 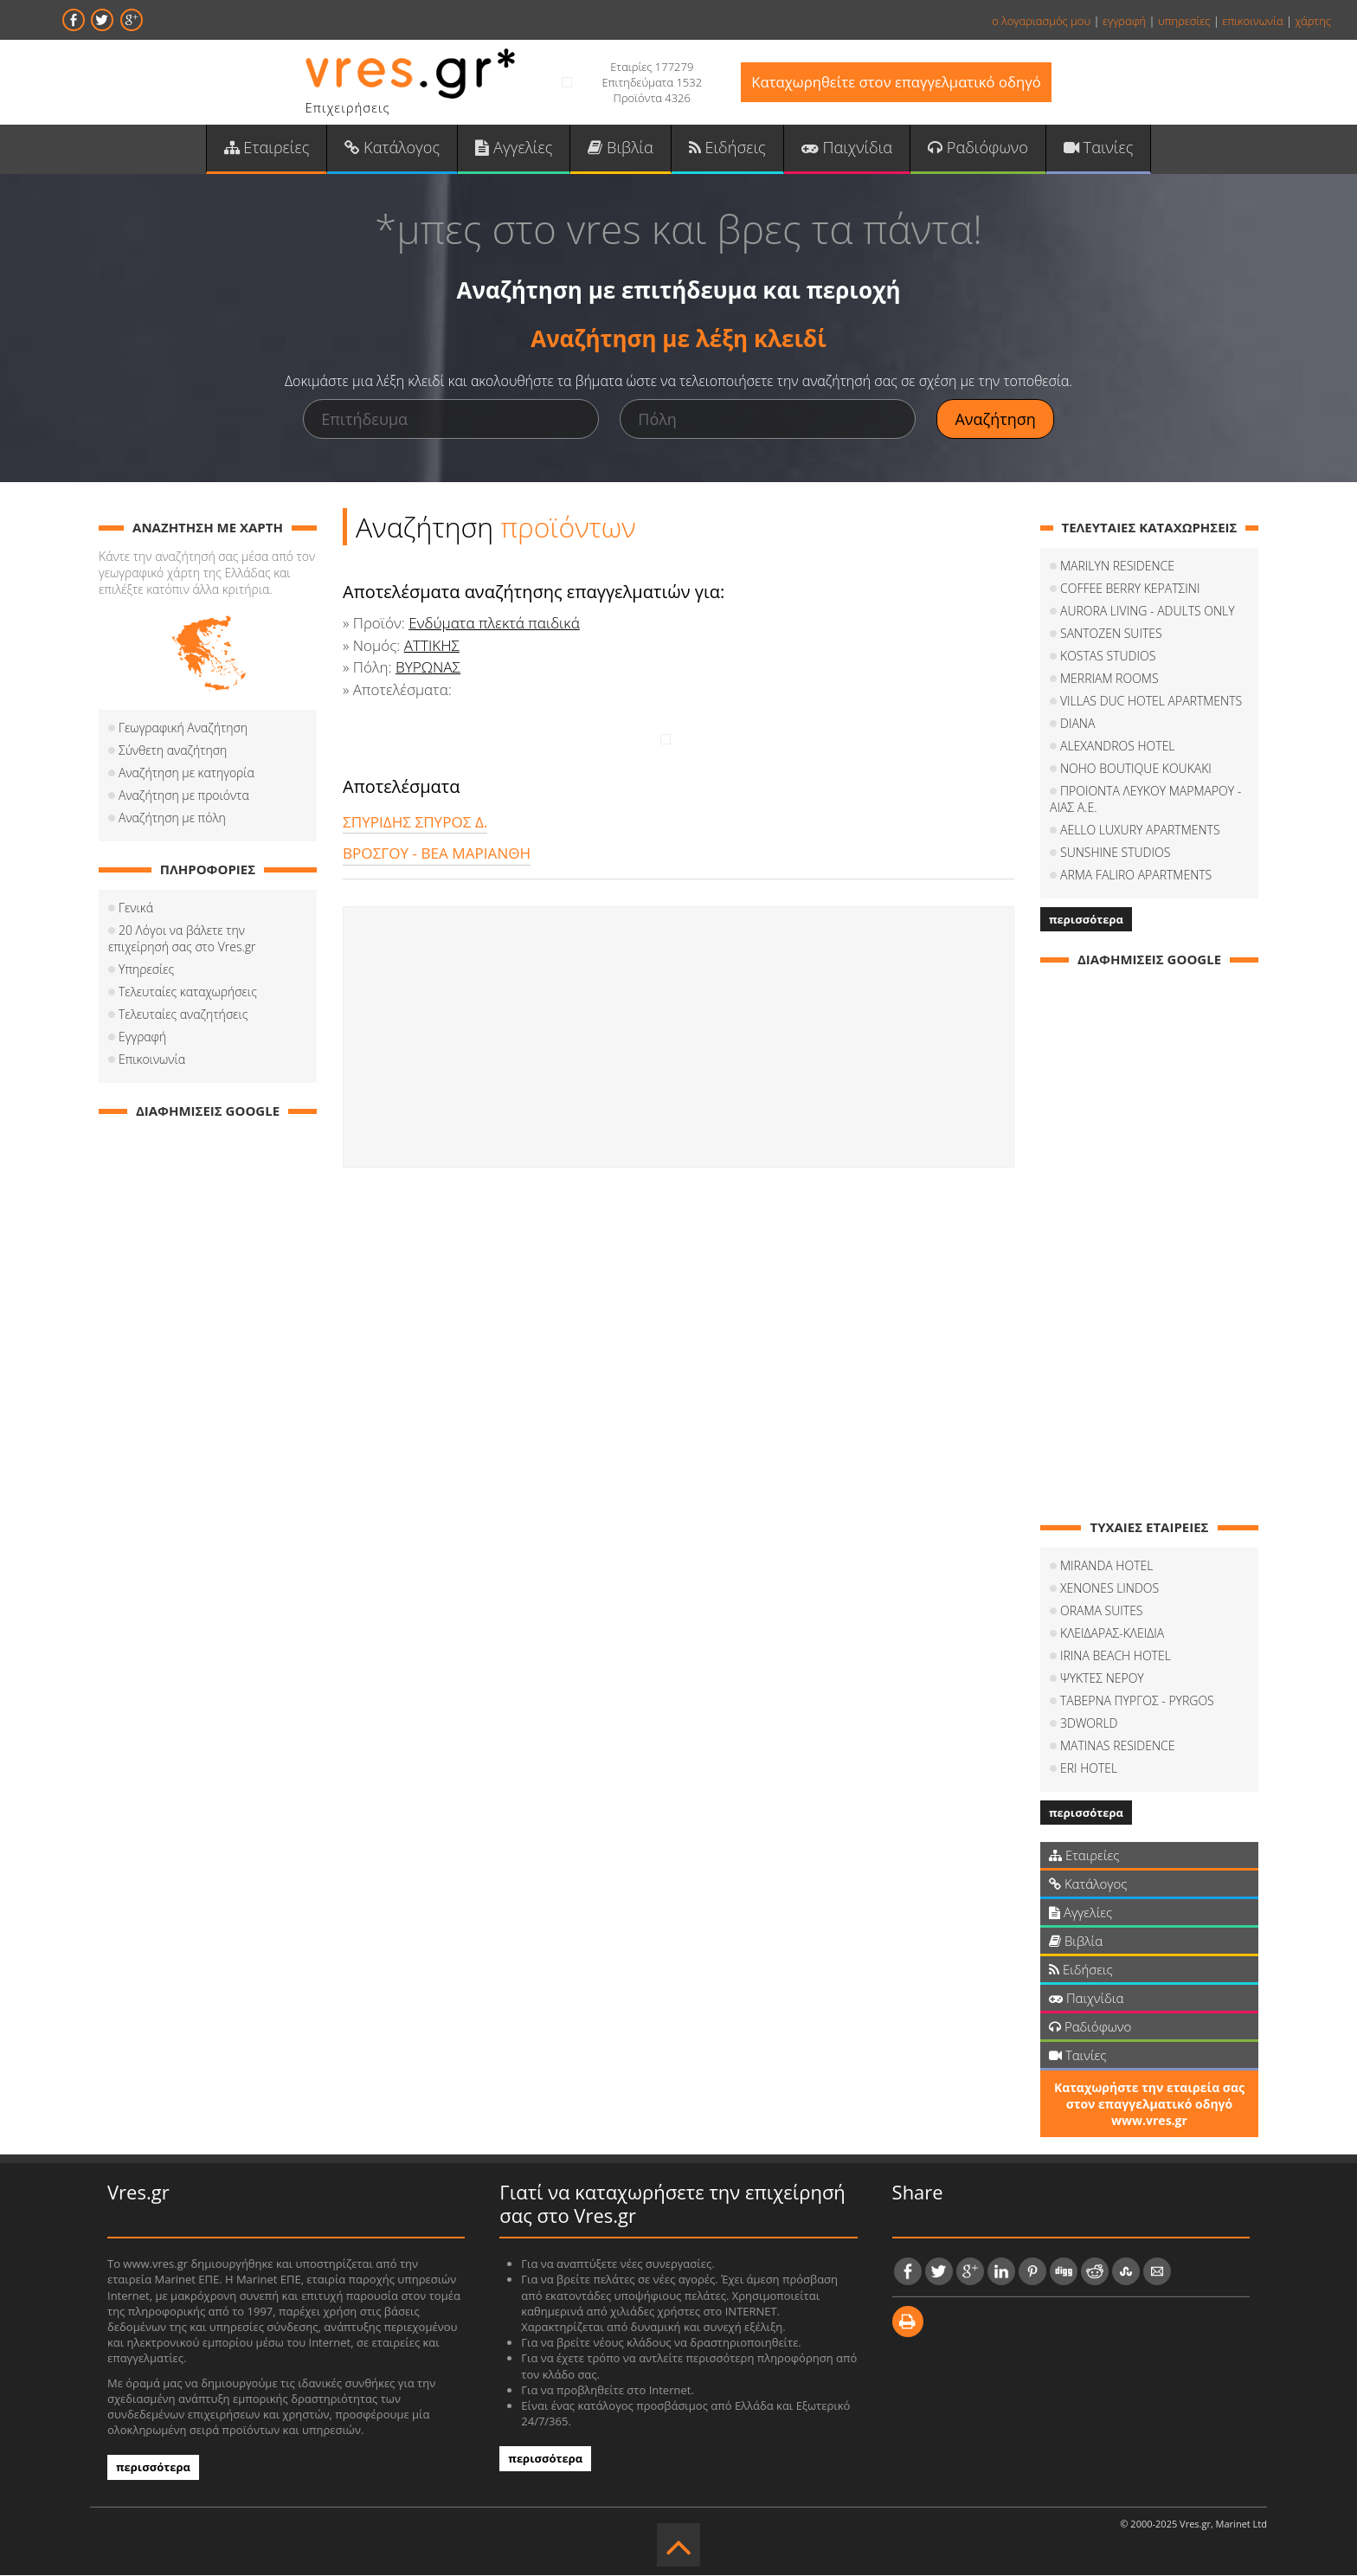 What do you see at coordinates (1137, 1702) in the screenshot?
I see `ΤΑΒΕΡΝΑ ΠΥΡΓΟΣ - PYRGOS` at bounding box center [1137, 1702].